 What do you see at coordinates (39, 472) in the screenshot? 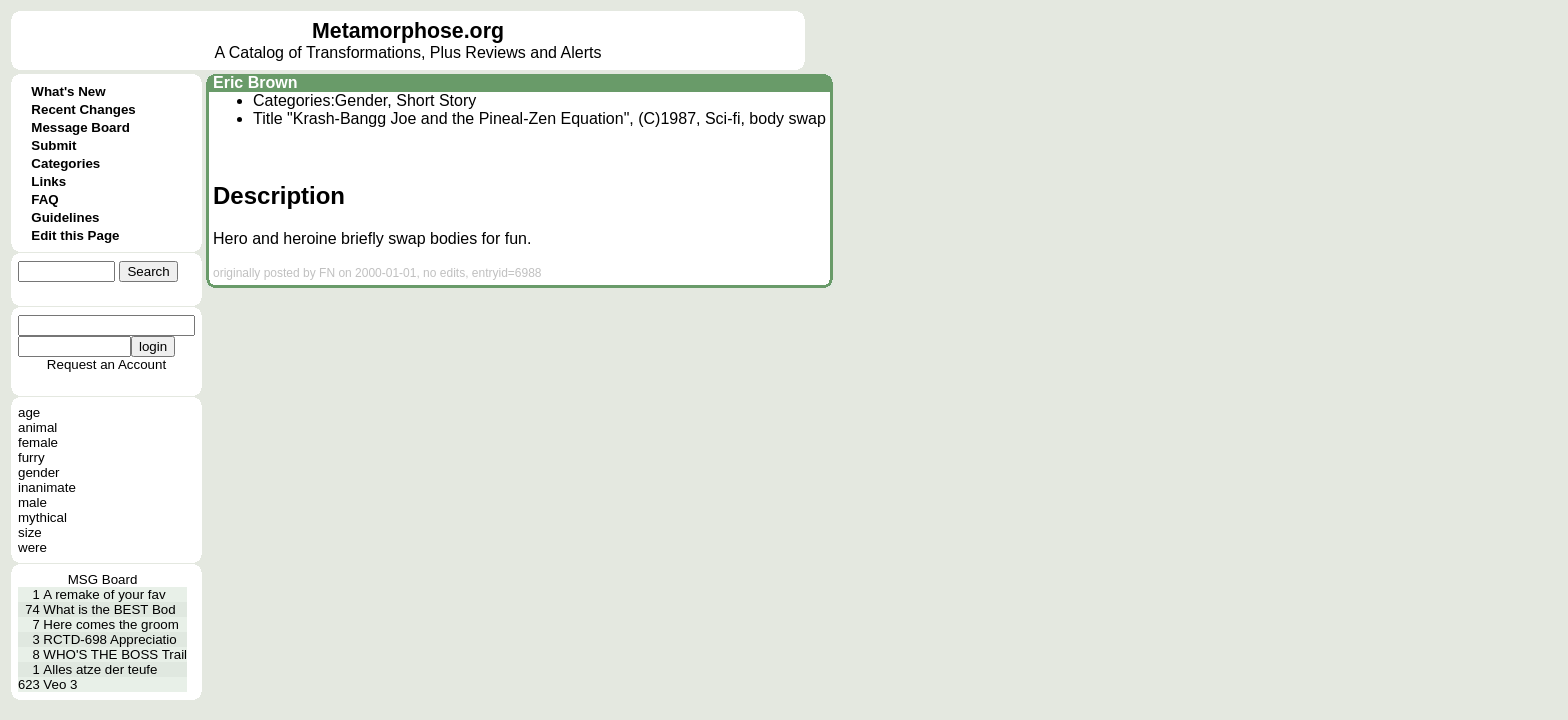
I see `gender` at bounding box center [39, 472].